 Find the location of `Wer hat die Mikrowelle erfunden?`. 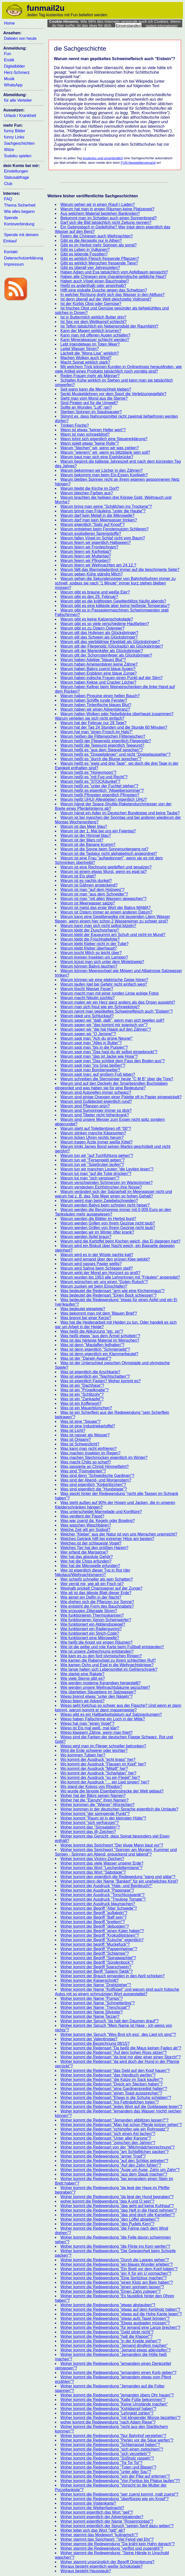

Wer hat die Mikrowelle erfunden? is located at coordinates (90, 1566).